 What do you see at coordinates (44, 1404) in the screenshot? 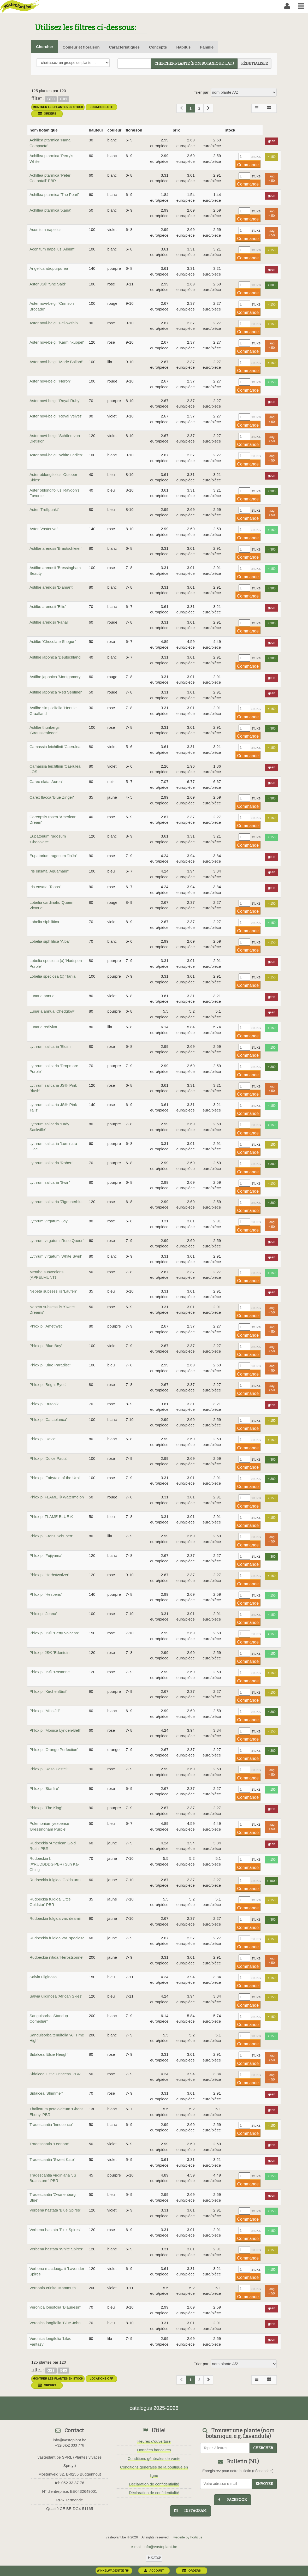
I see `Phlox p. 'Butonik'` at bounding box center [44, 1404].